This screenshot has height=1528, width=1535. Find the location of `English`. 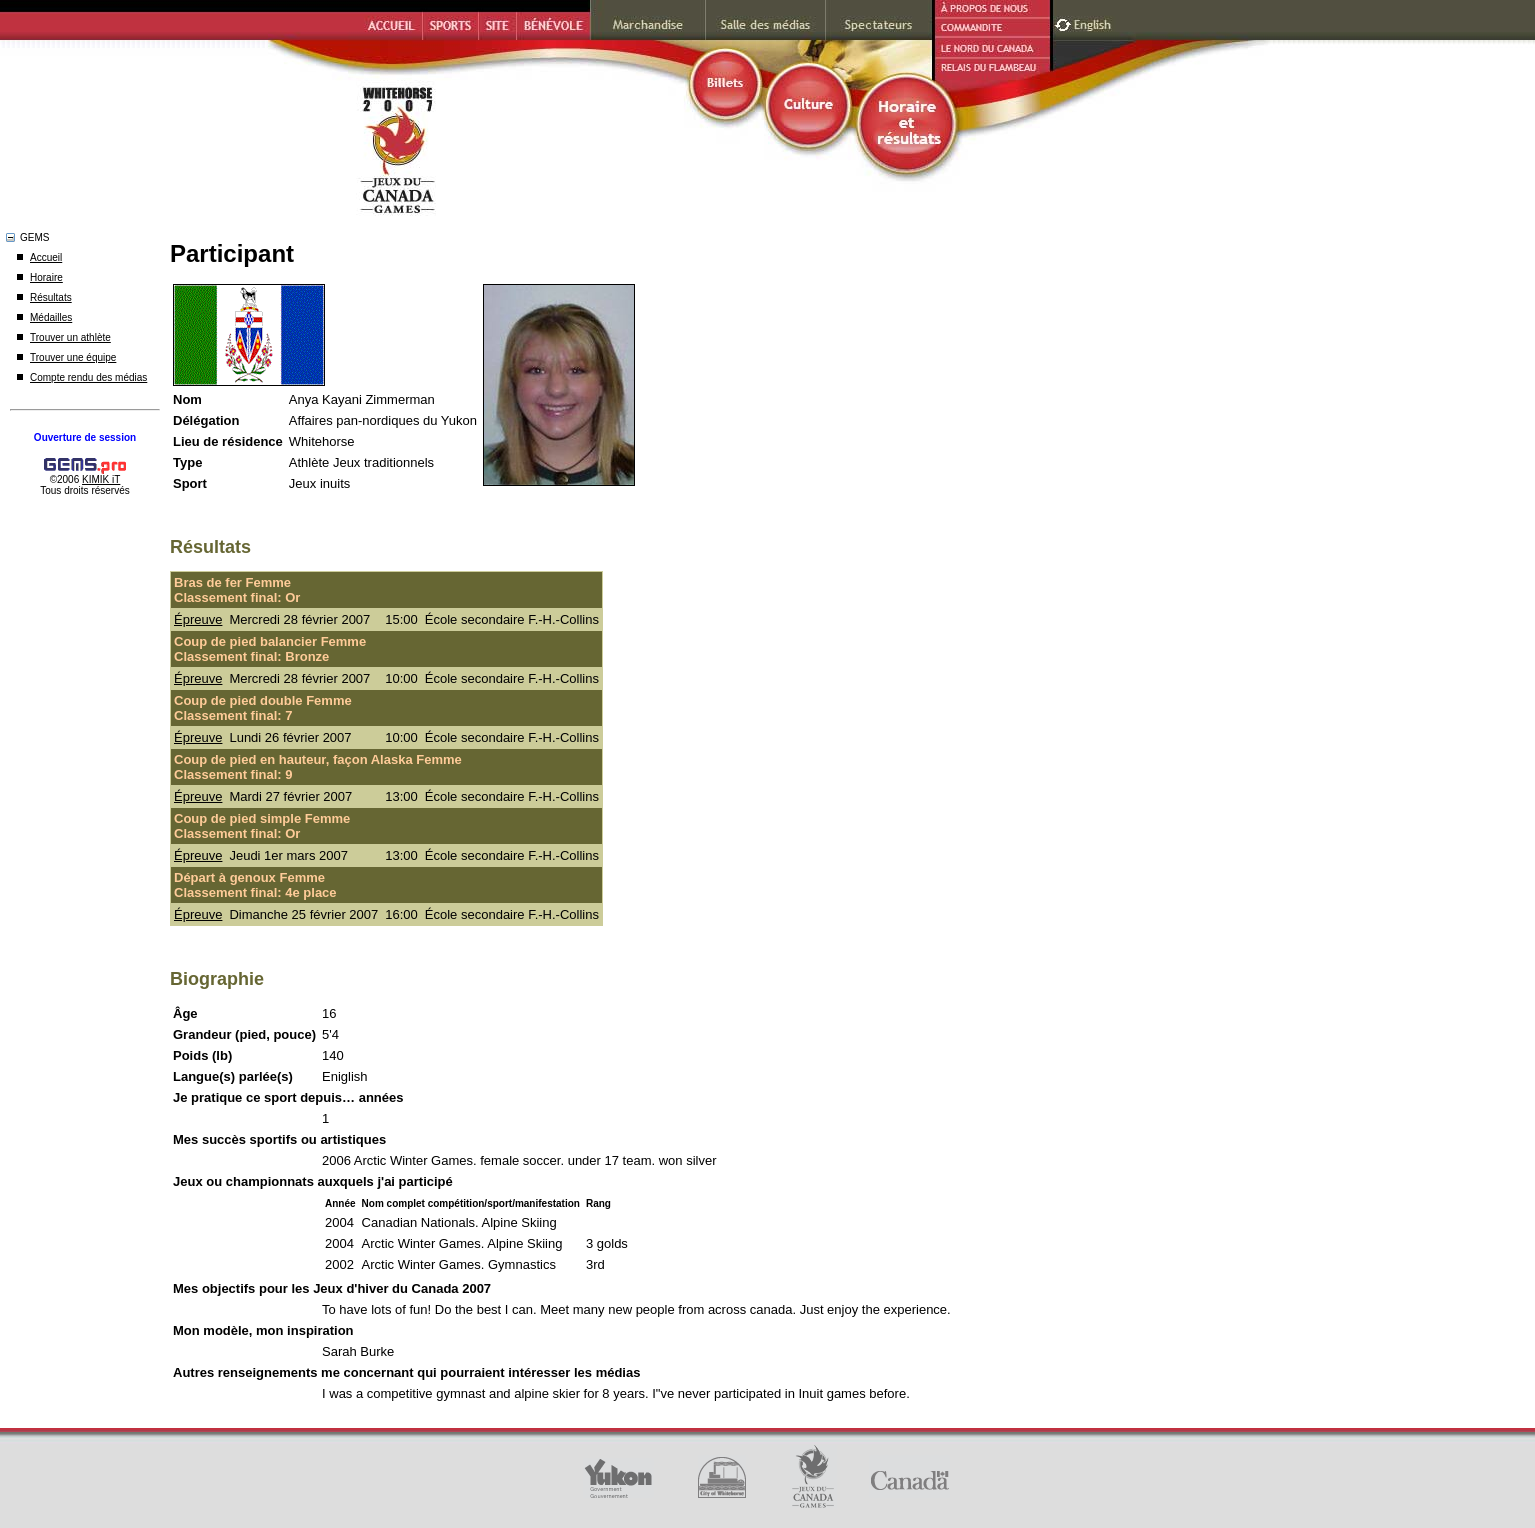

English is located at coordinates (1094, 22).